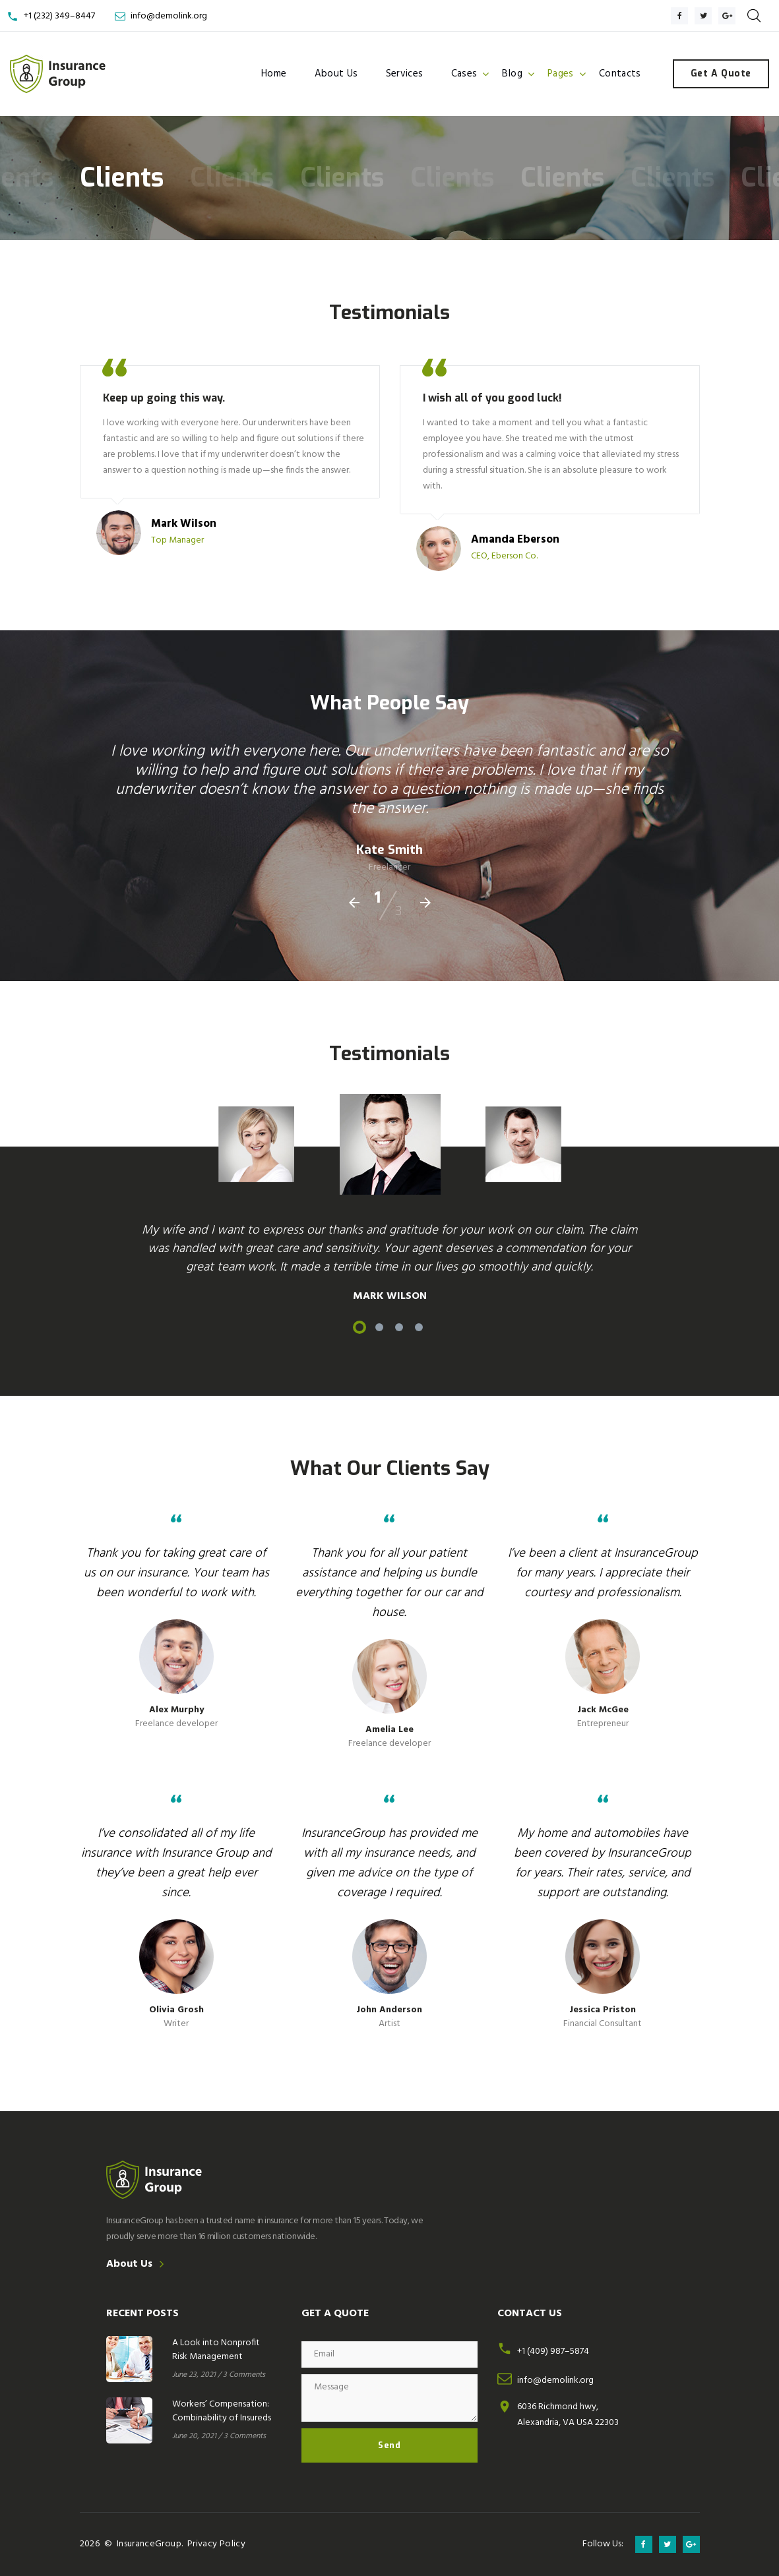 The height and width of the screenshot is (2576, 779). Describe the element at coordinates (359, 1327) in the screenshot. I see `1 [button]` at that location.